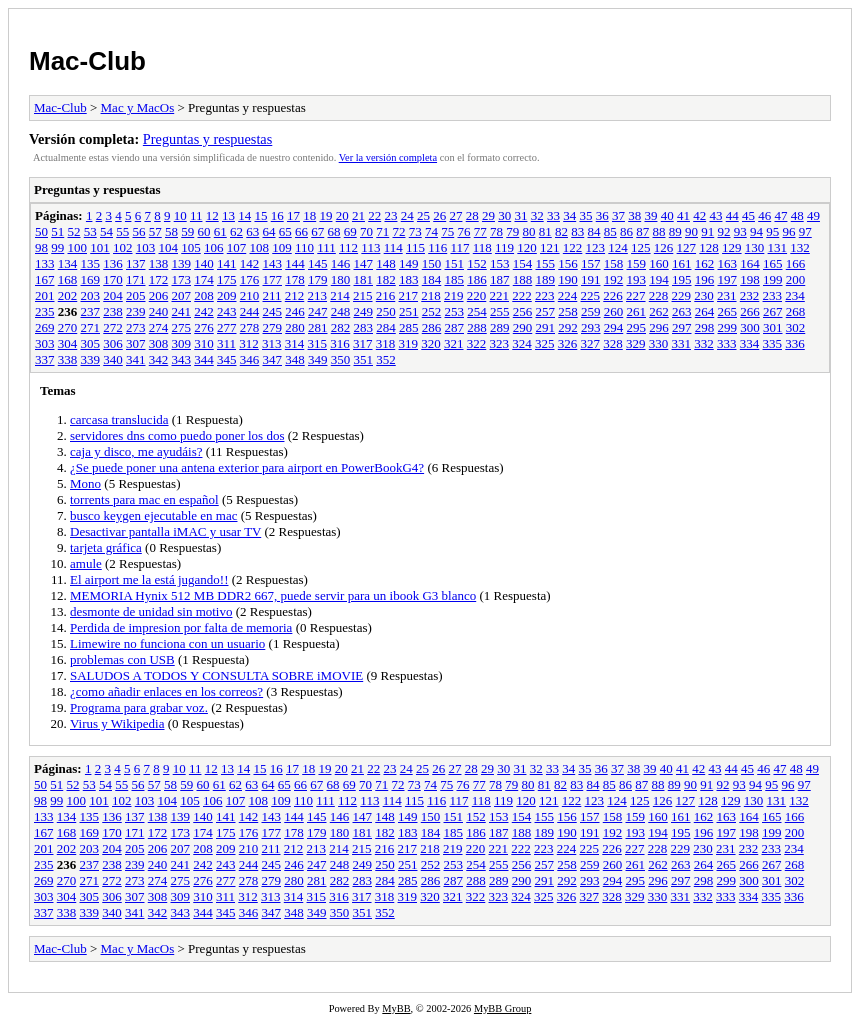  I want to click on 143, so click(273, 263).